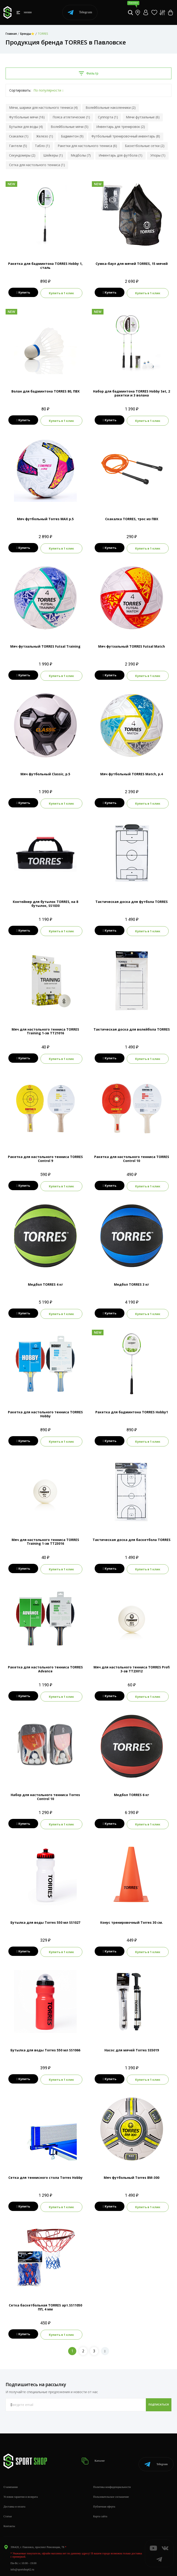 This screenshot has height=2576, width=177. I want to click on Набор для настольного тенниса Torres Control 10, so click(45, 1786).